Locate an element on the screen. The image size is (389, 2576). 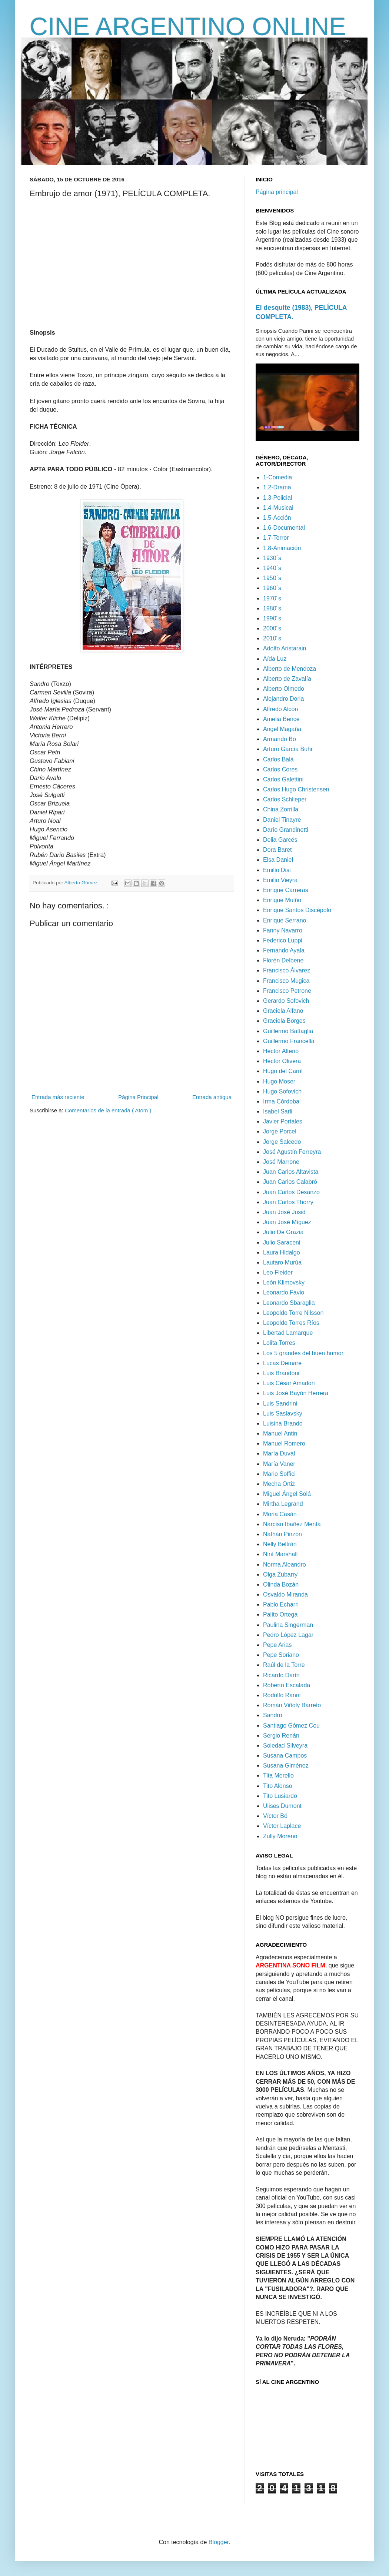
Alberto Olmedo is located at coordinates (283, 689).